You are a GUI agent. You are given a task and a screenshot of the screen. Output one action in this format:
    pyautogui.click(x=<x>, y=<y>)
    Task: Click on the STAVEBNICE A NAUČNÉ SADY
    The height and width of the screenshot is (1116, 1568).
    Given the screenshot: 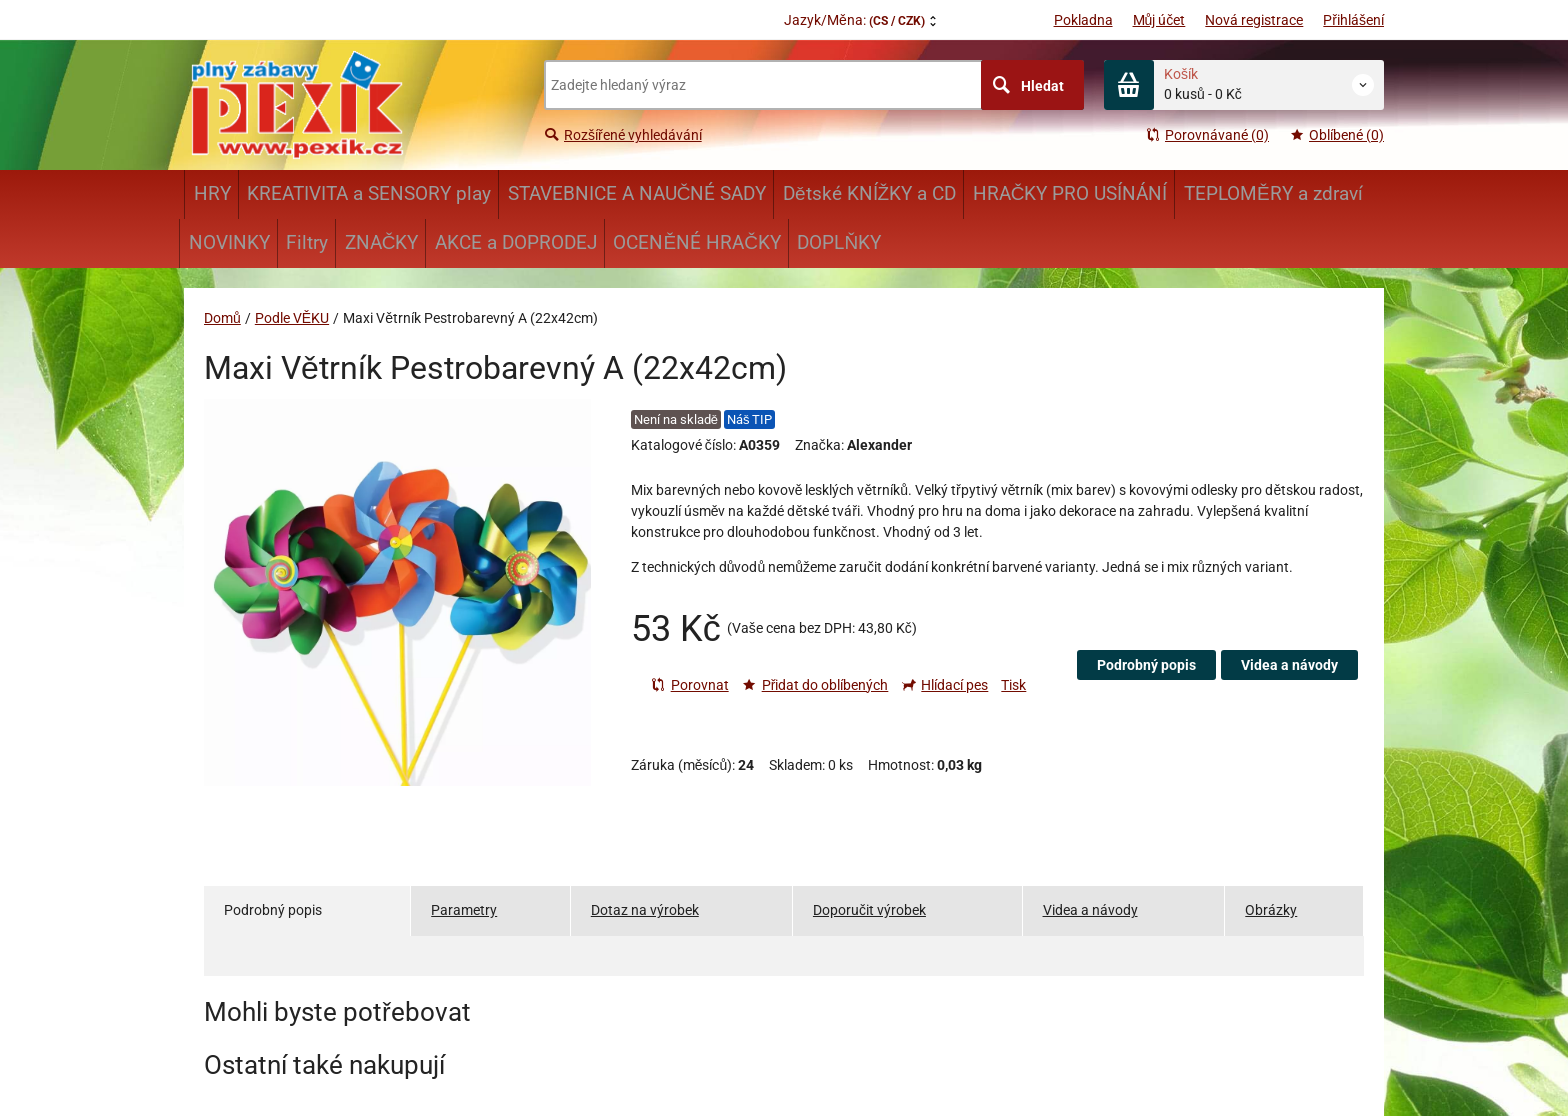 What is the action you would take?
    pyautogui.click(x=637, y=193)
    